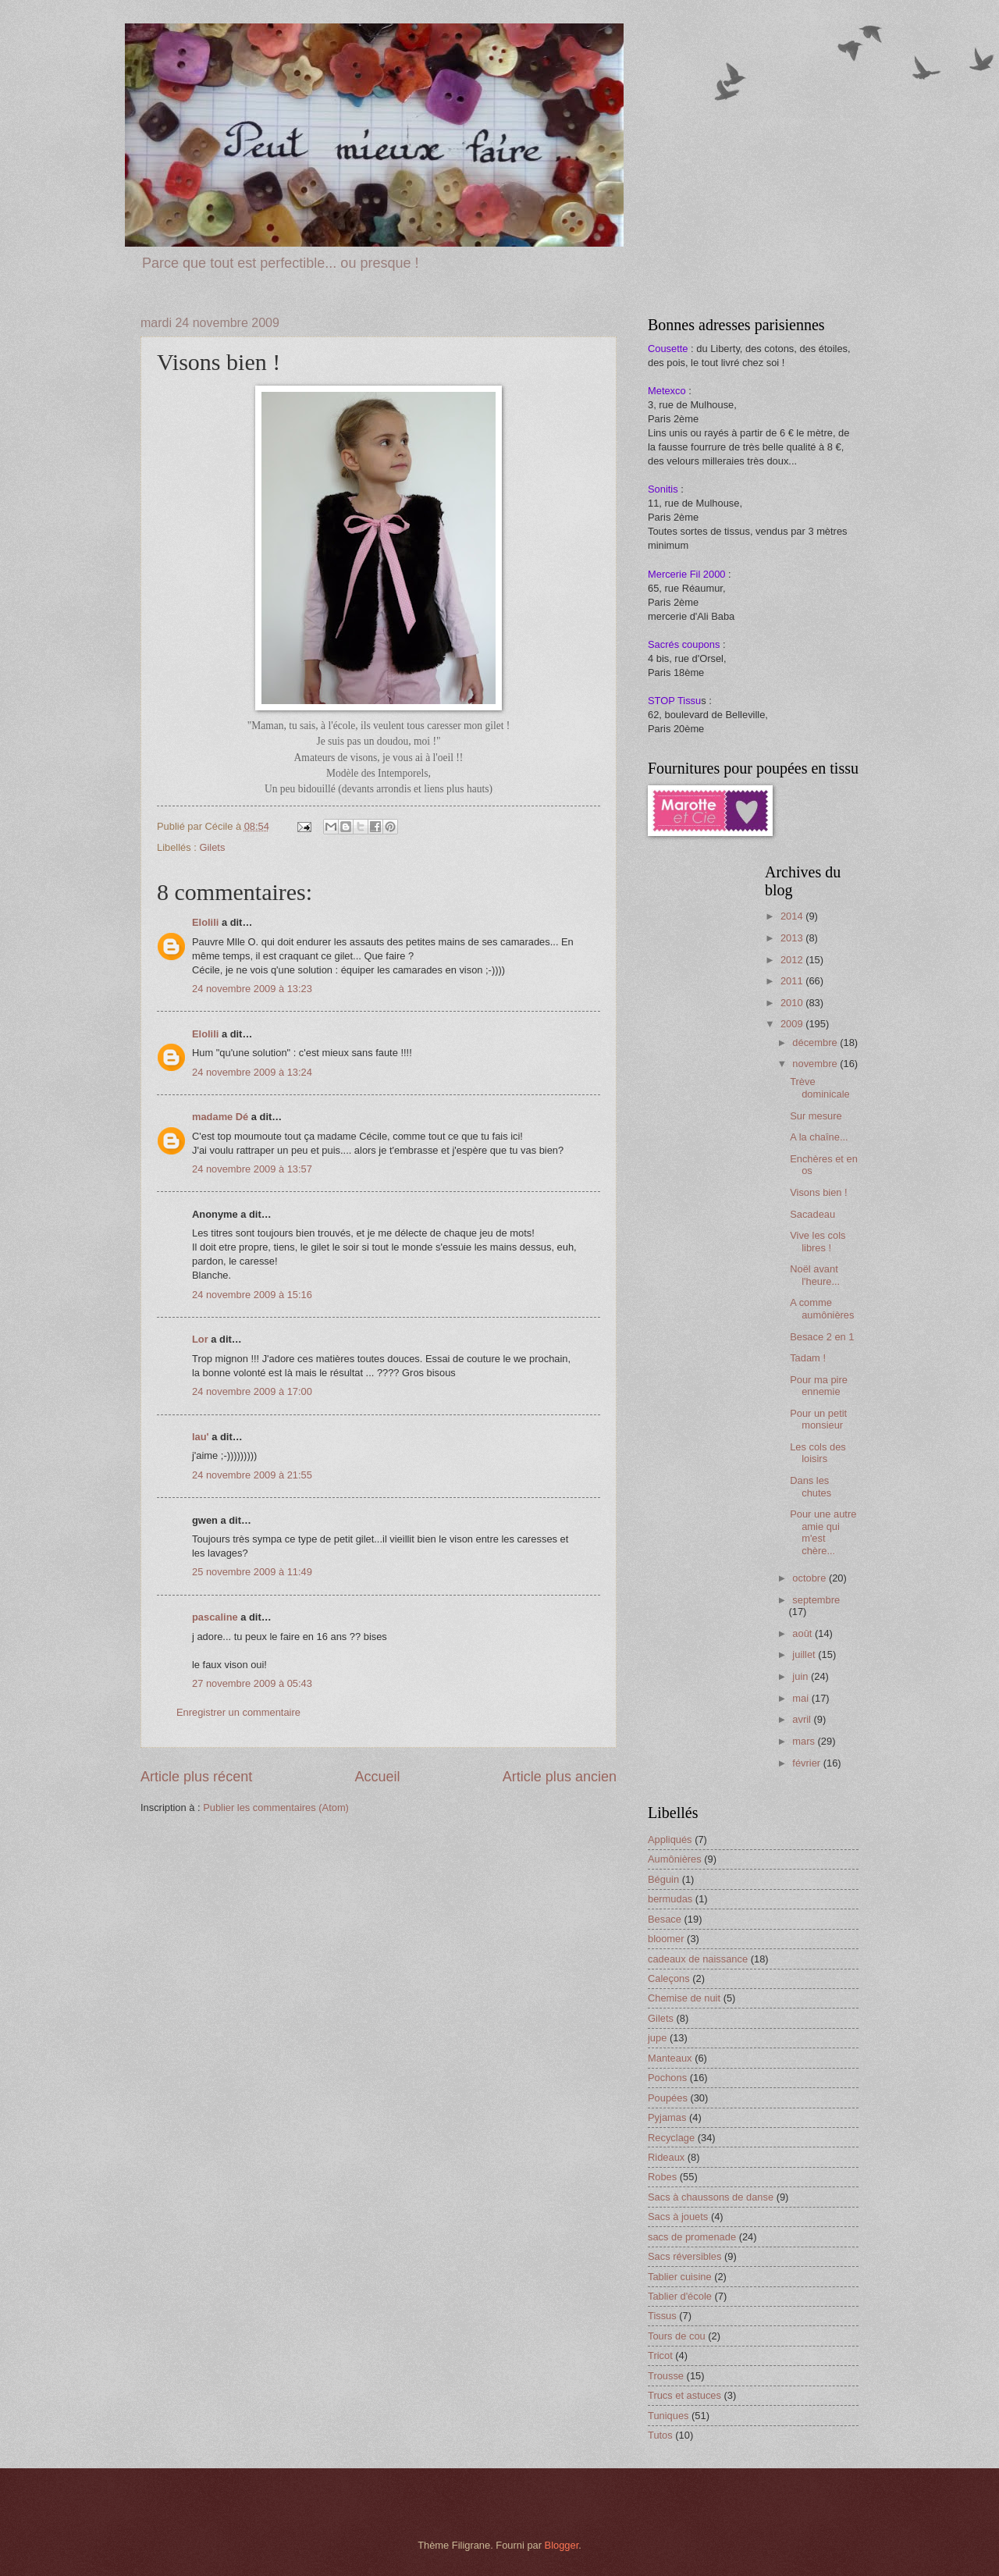  I want to click on 24 novembre 2009 à 13:24, so click(252, 1072).